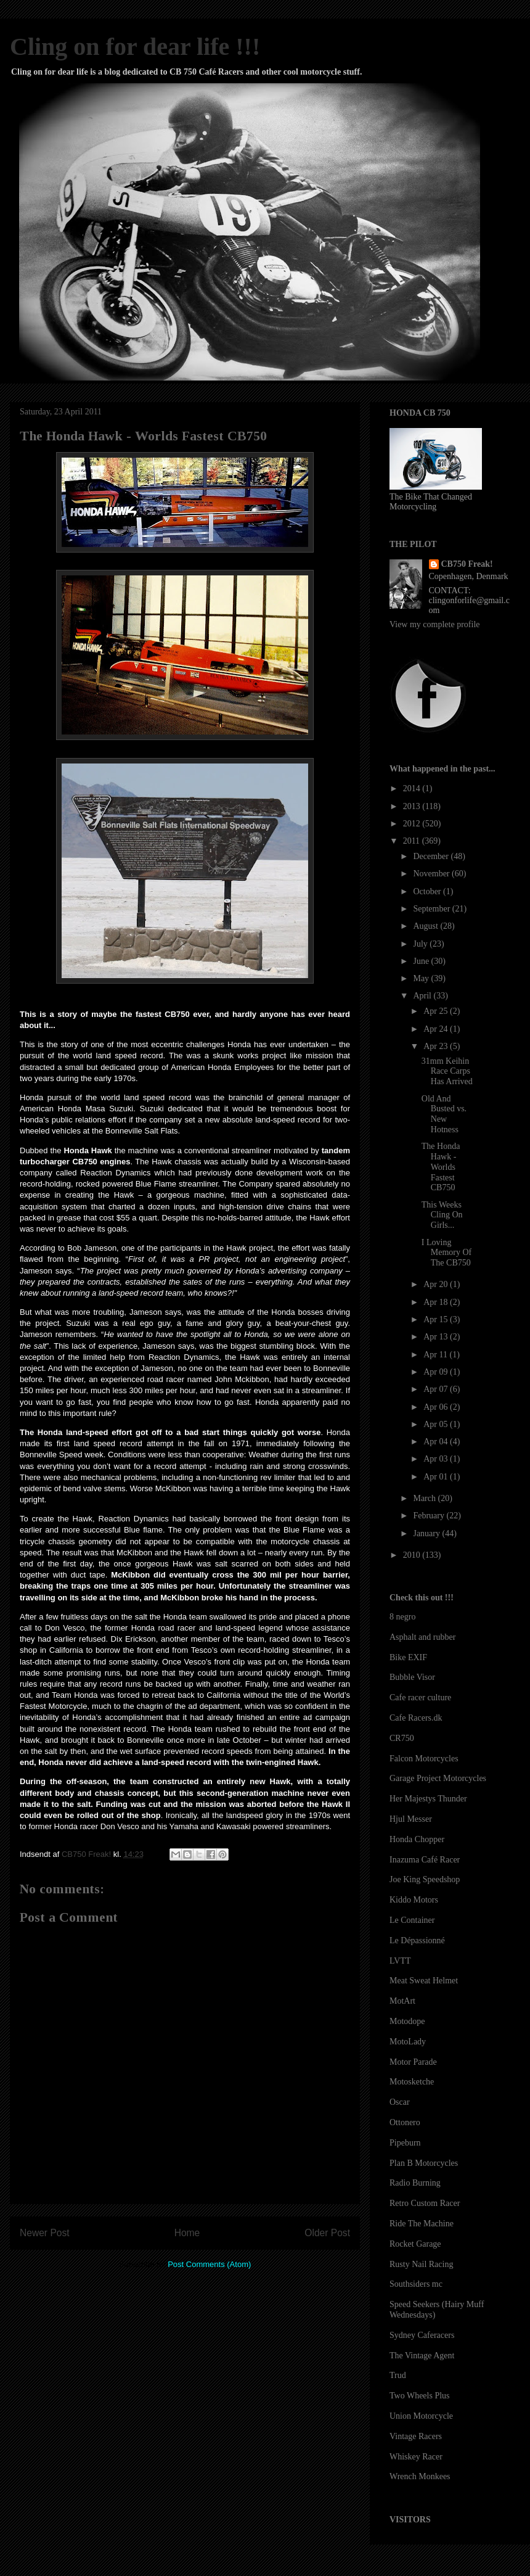  What do you see at coordinates (424, 1758) in the screenshot?
I see `Falcon Motorcycles` at bounding box center [424, 1758].